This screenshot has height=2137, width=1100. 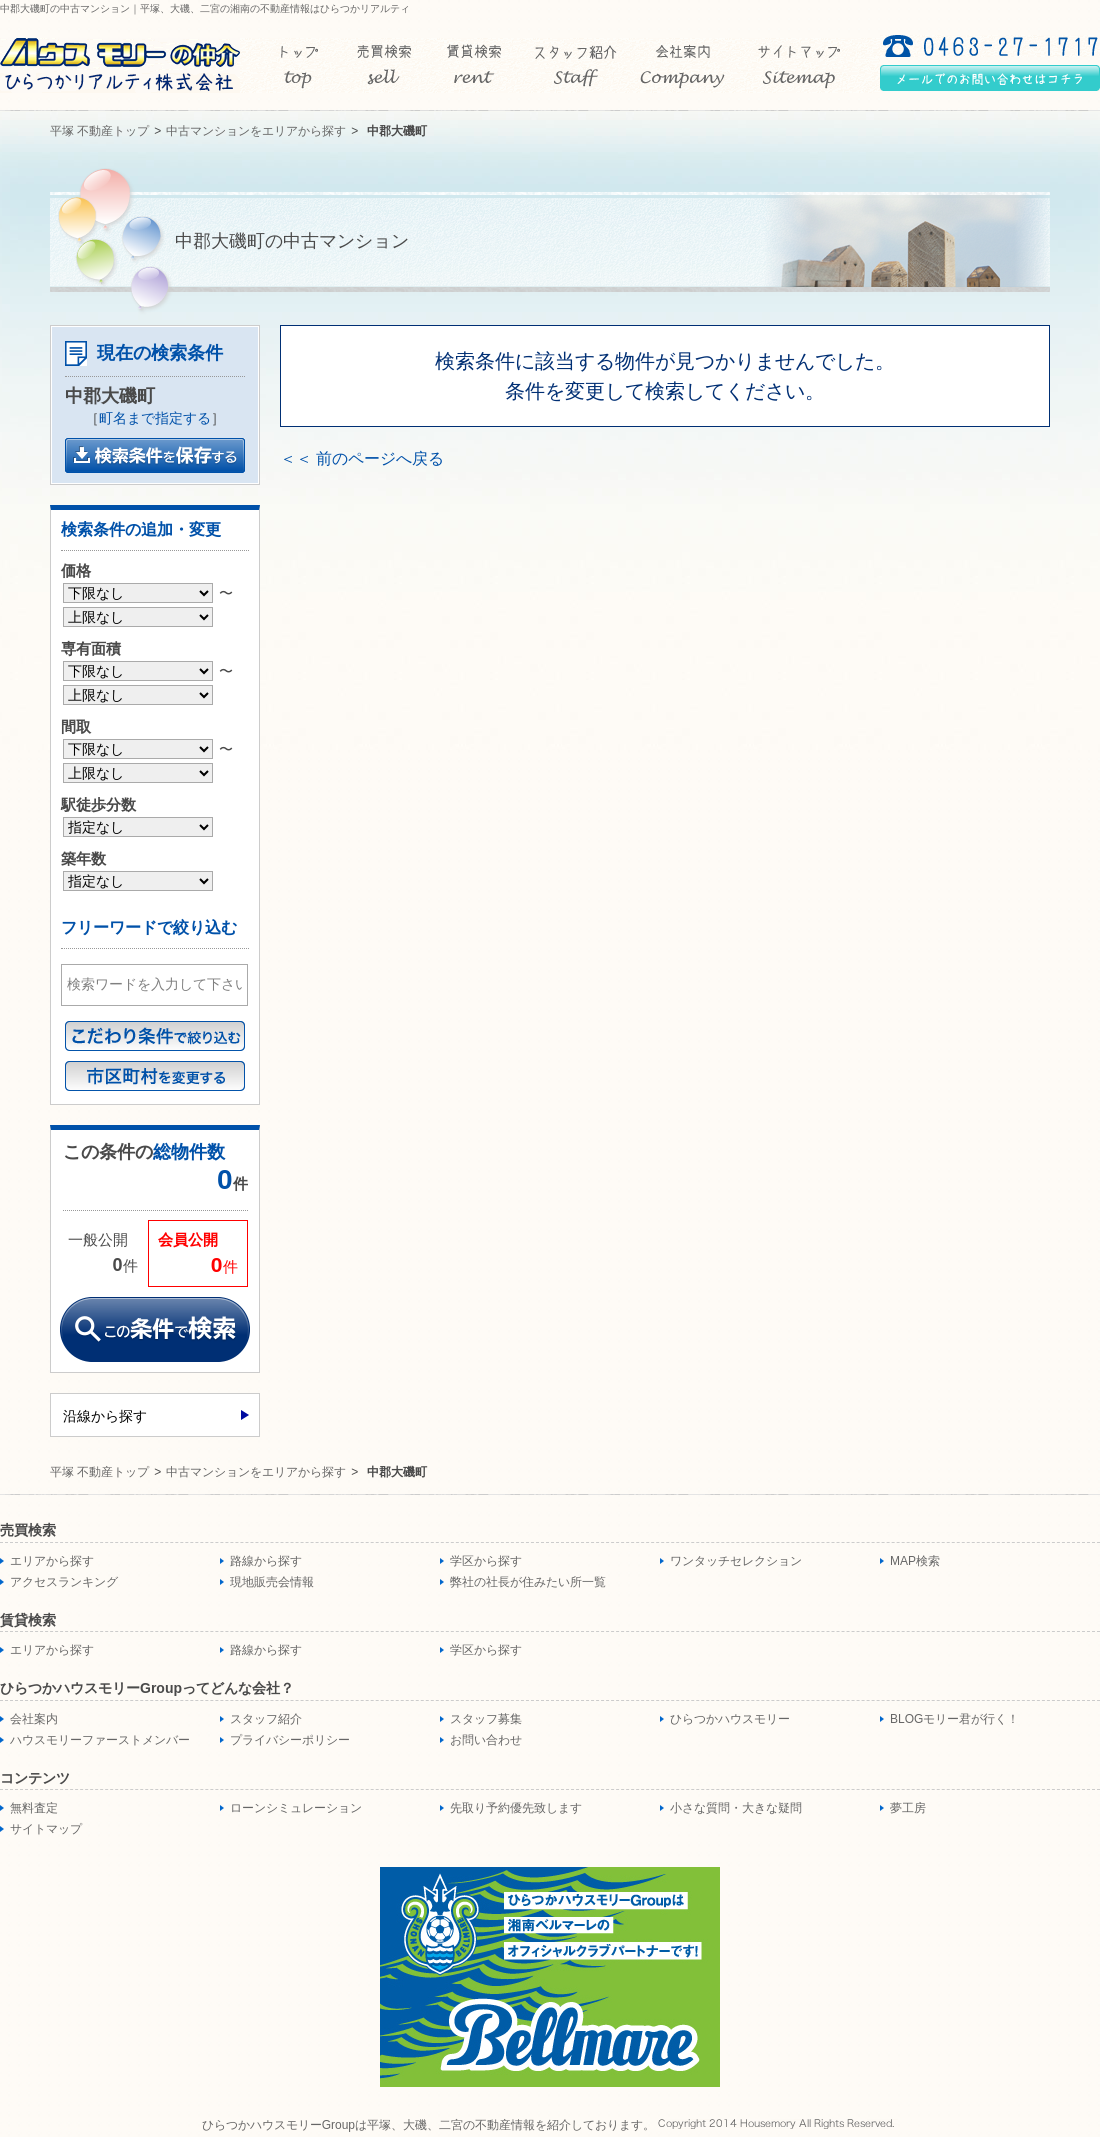 I want to click on 町名まで指定する, so click(x=155, y=418).